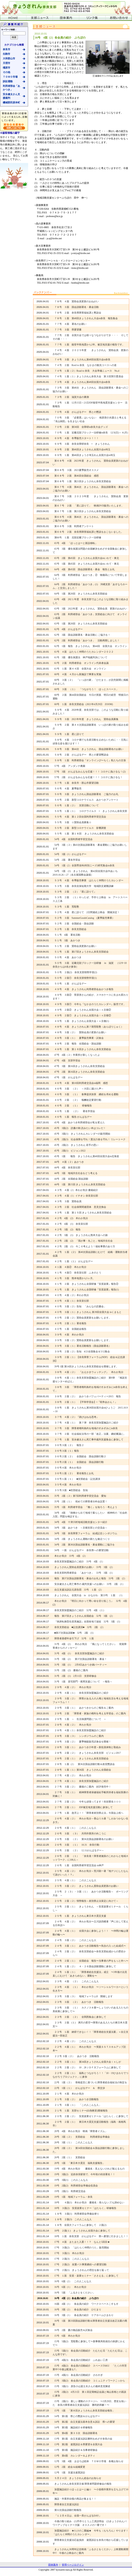  I want to click on ３６号２面（２） 全国総会 国会請願行動２, so click(80, 1456).